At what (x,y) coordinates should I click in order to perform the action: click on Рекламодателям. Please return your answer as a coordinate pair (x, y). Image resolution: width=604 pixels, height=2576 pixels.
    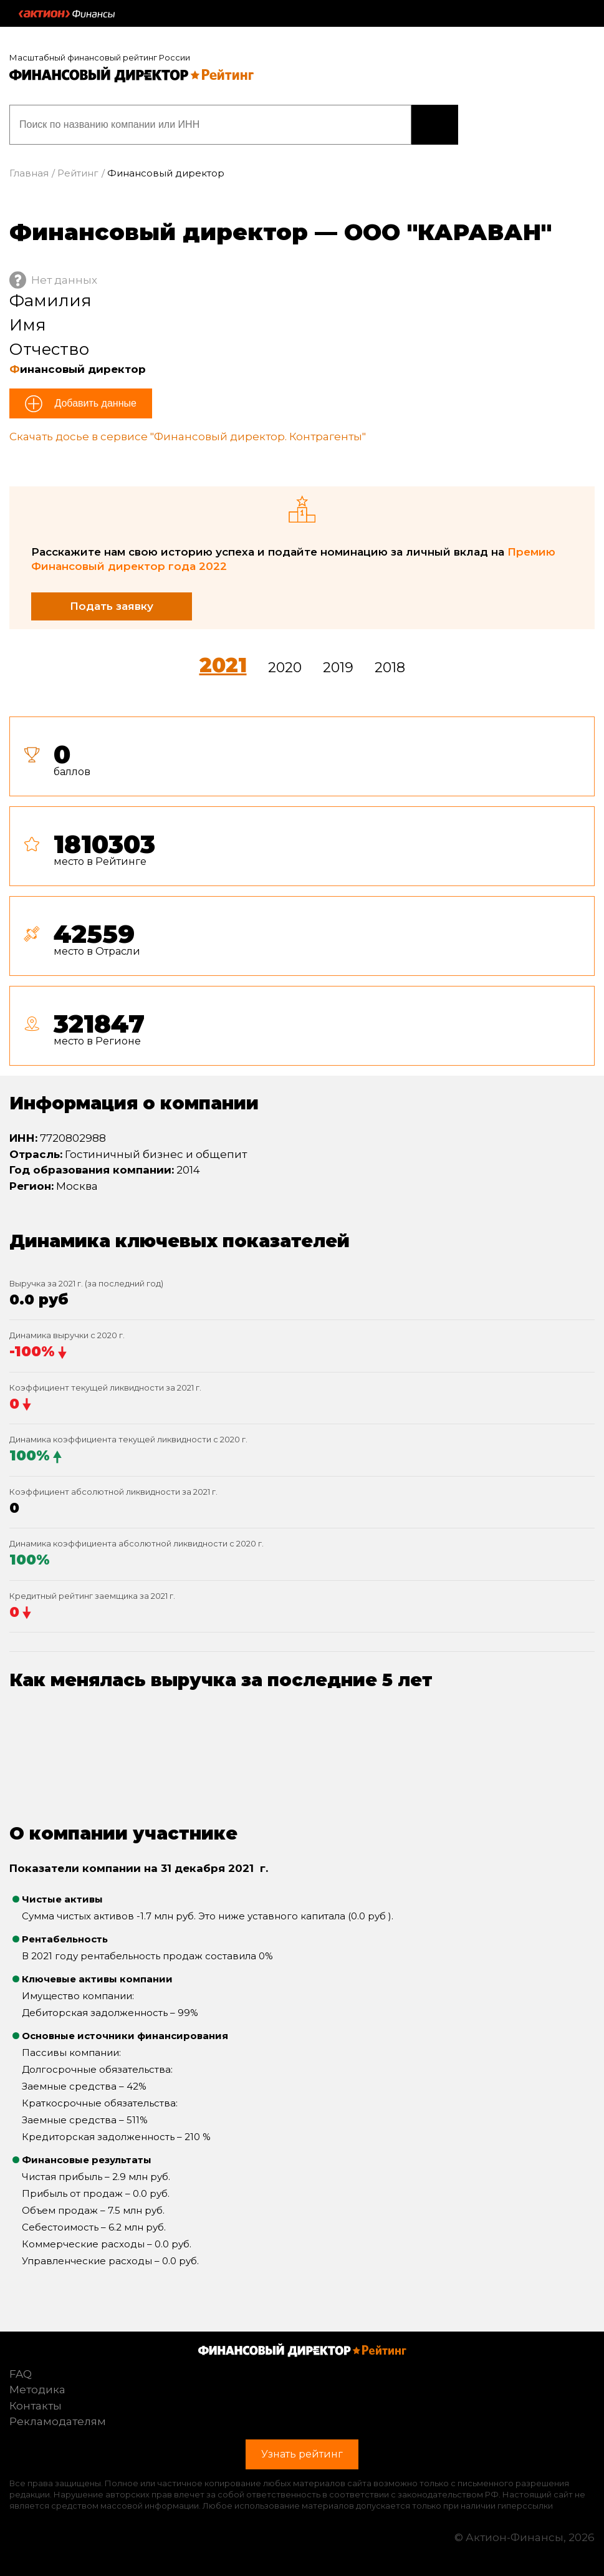
    Looking at the image, I should click on (57, 2421).